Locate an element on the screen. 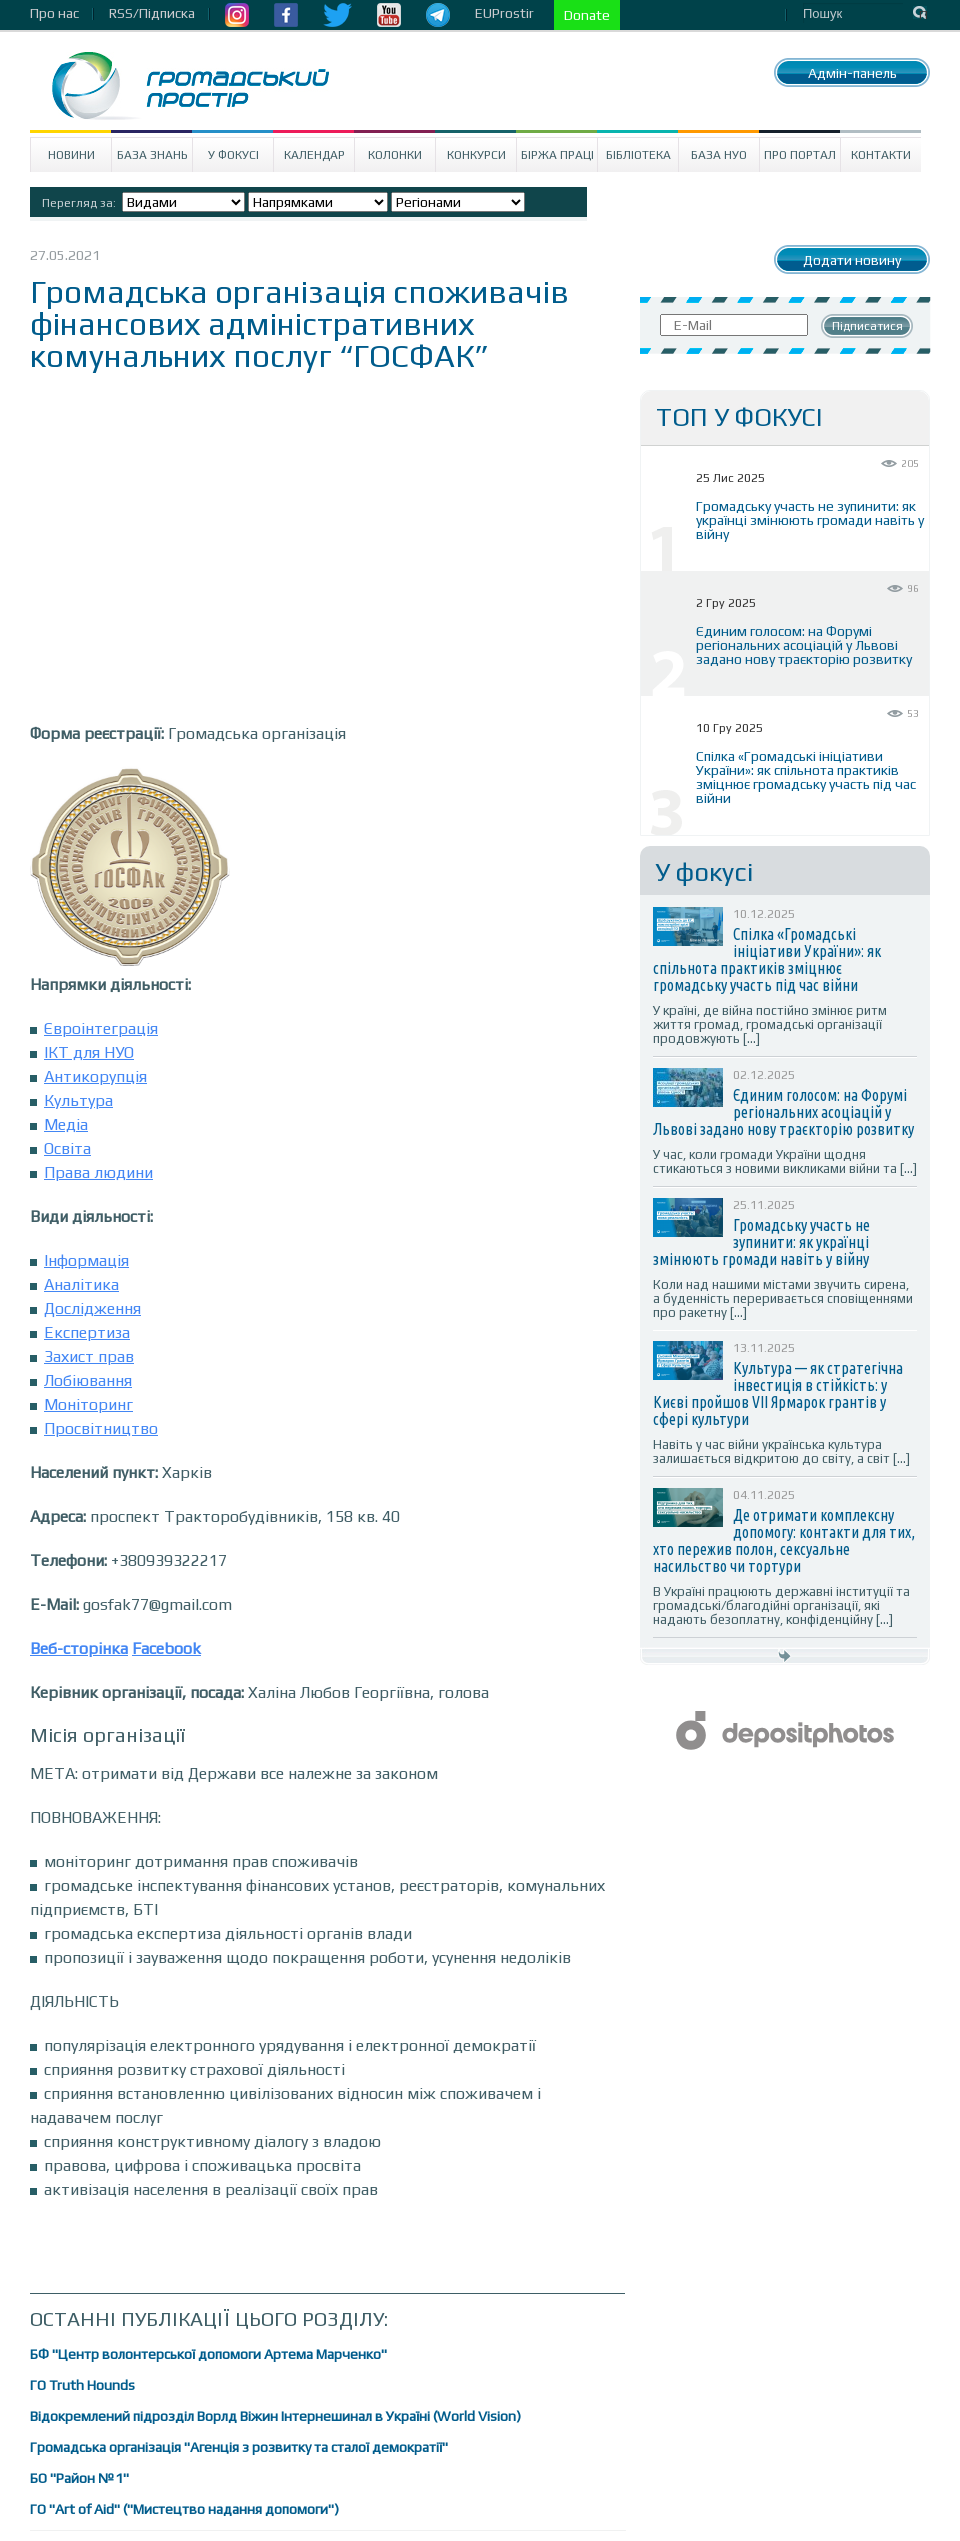  Громадська організація "Агенція з розвитку та сталої демократії" is located at coordinates (239, 2447).